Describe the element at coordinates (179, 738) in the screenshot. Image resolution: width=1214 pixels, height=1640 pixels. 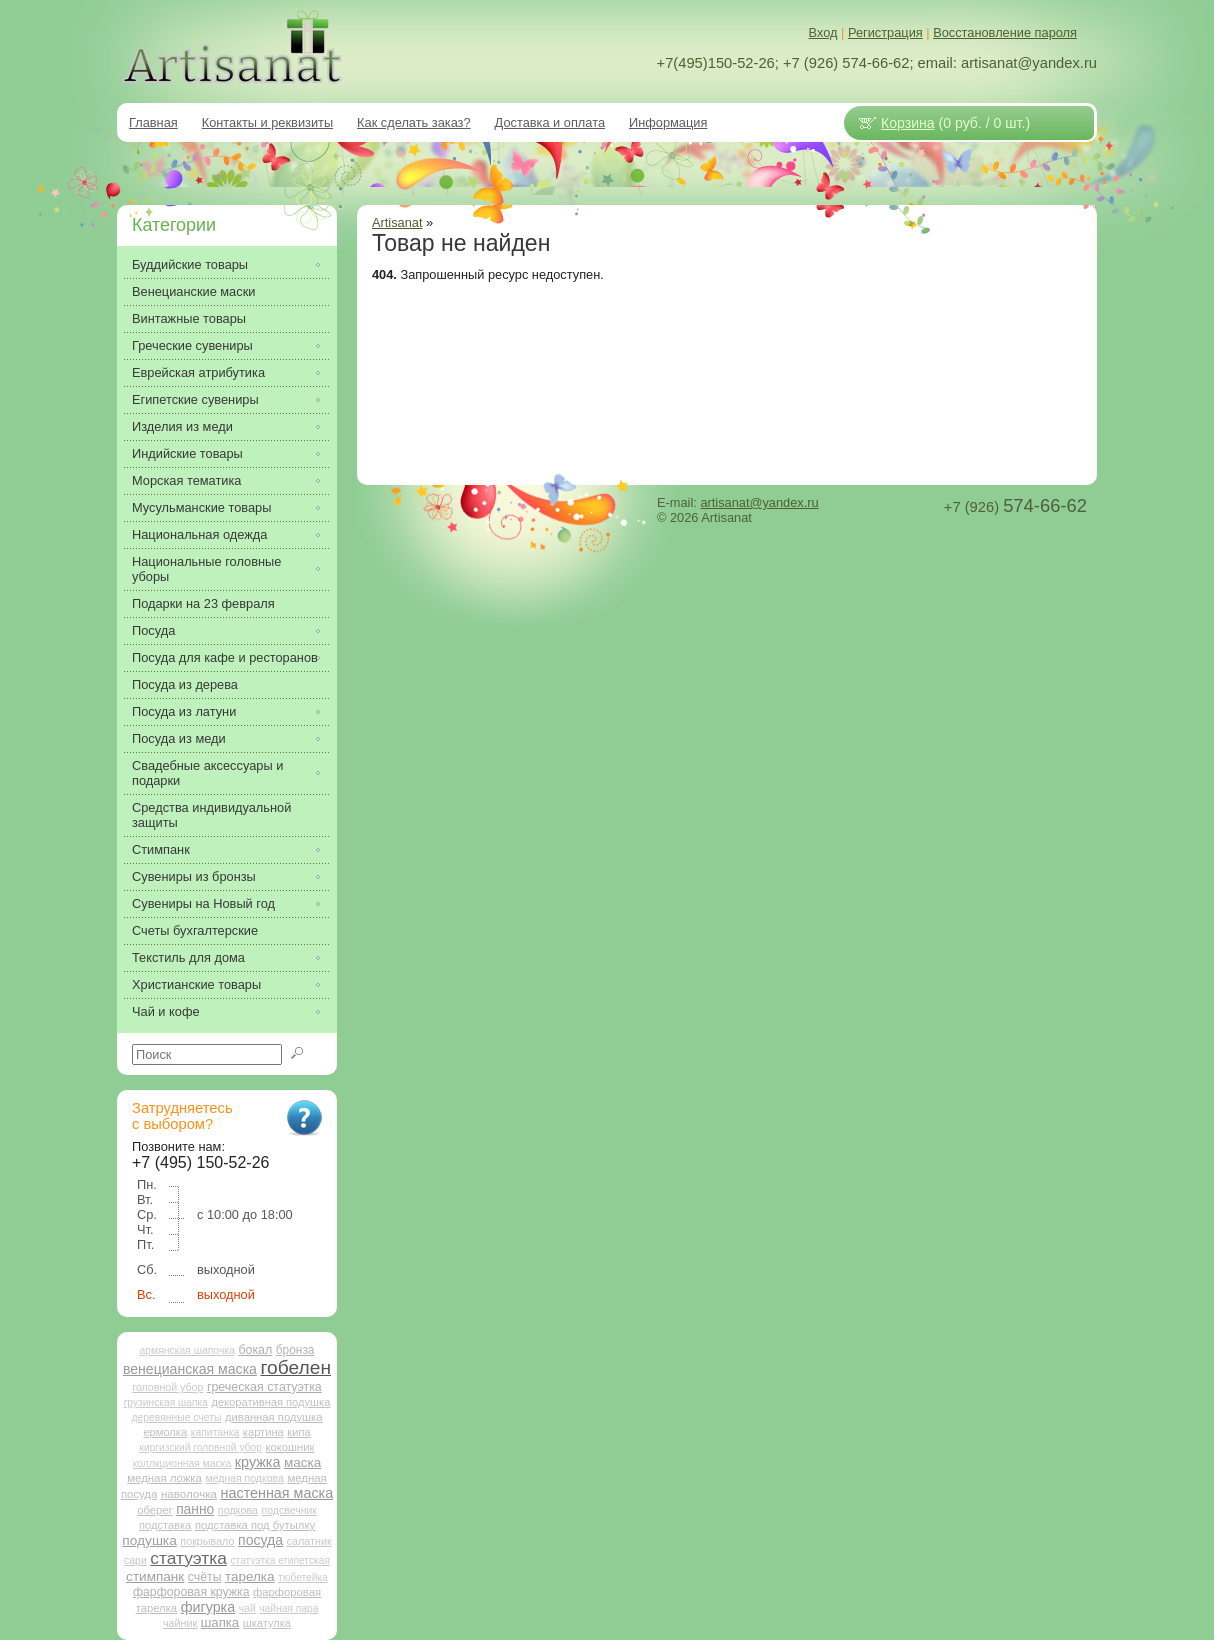
I see `Посуда из меди` at that location.